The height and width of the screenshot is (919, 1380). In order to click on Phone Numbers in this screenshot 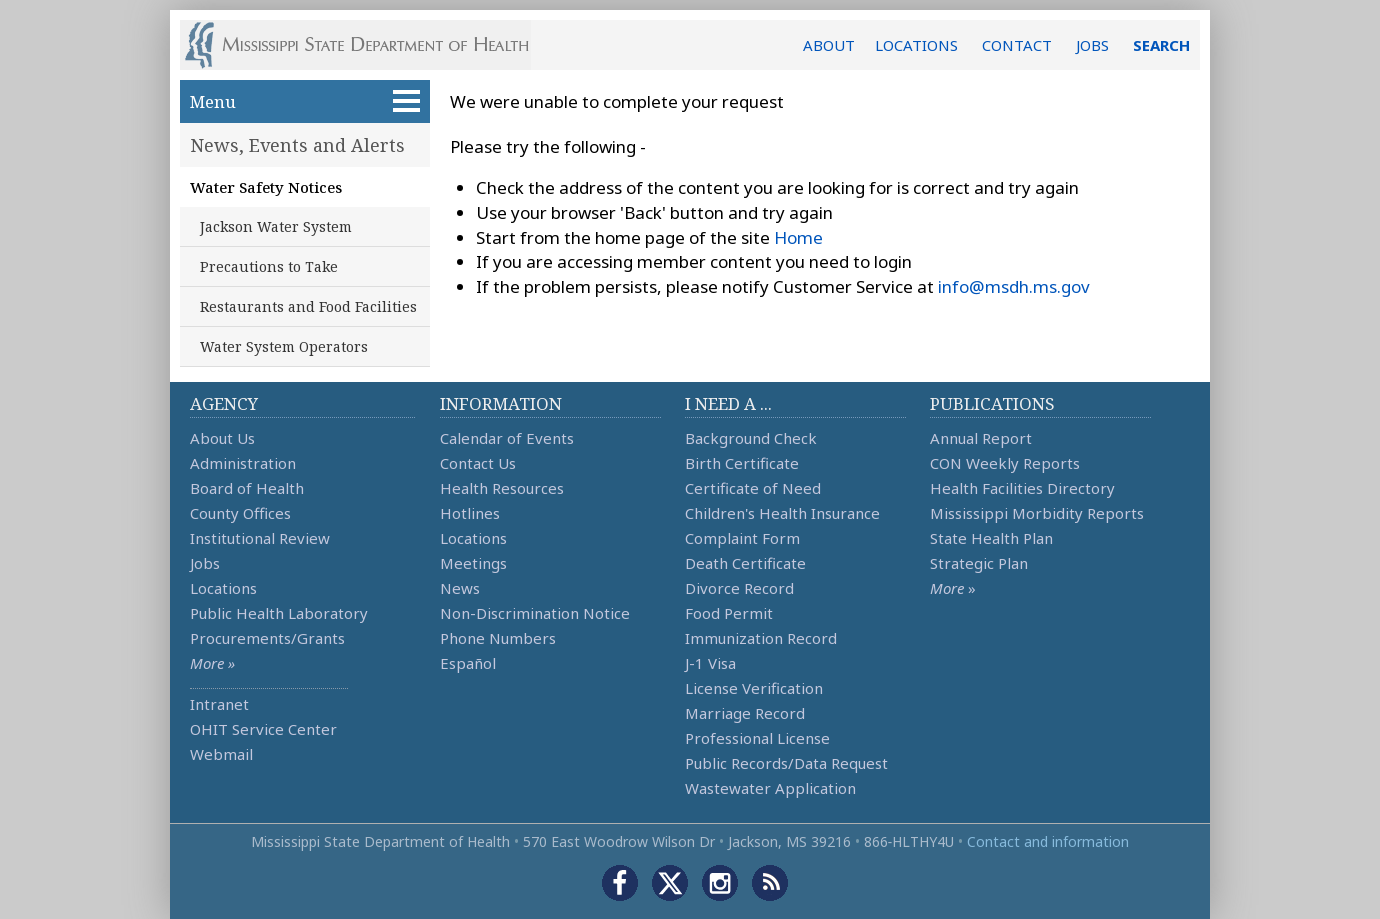, I will do `click(498, 638)`.